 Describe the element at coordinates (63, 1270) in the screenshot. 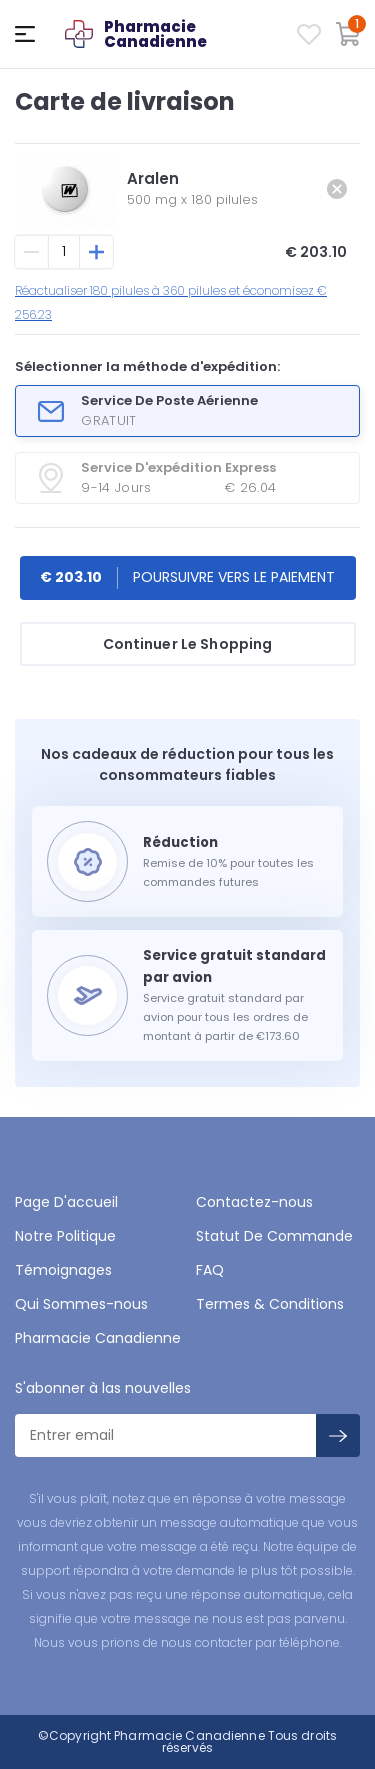

I see `Témoignages` at that location.